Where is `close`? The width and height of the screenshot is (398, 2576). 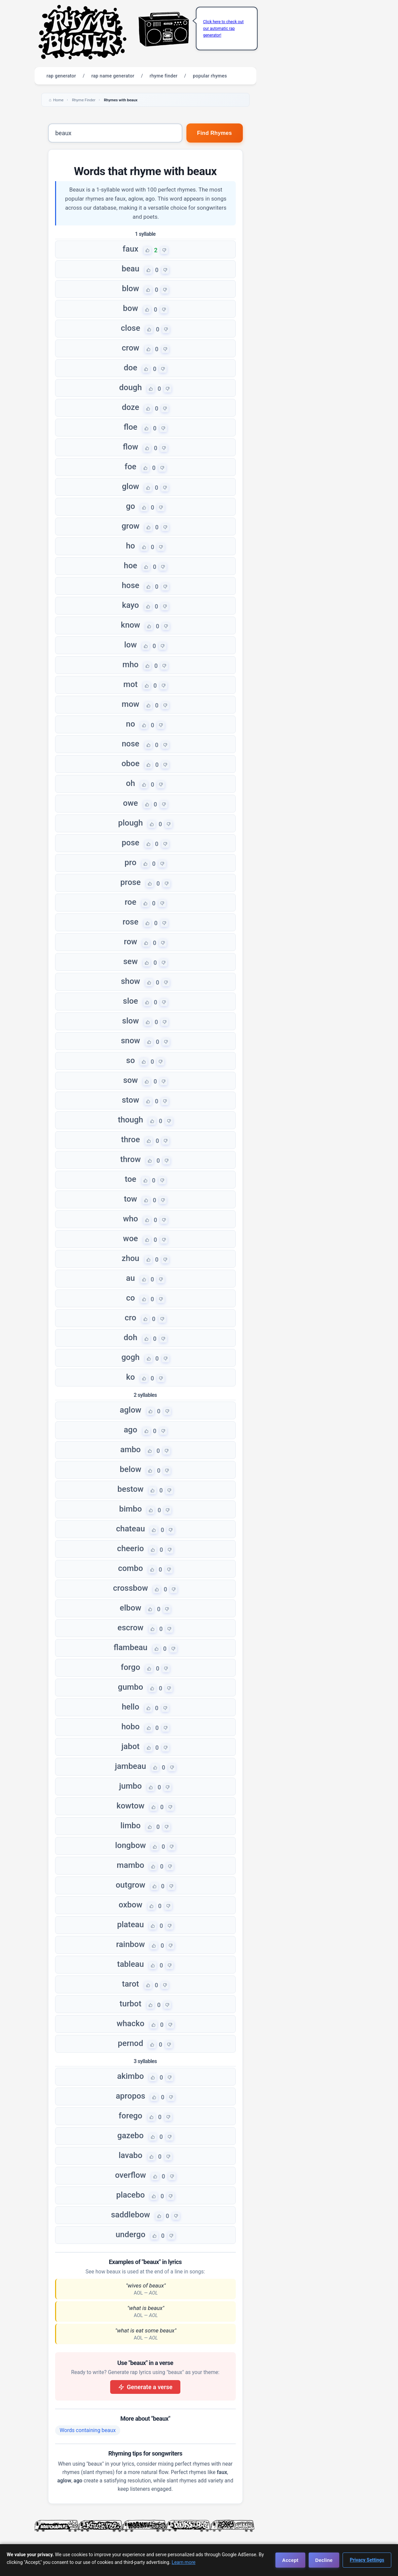 close is located at coordinates (130, 328).